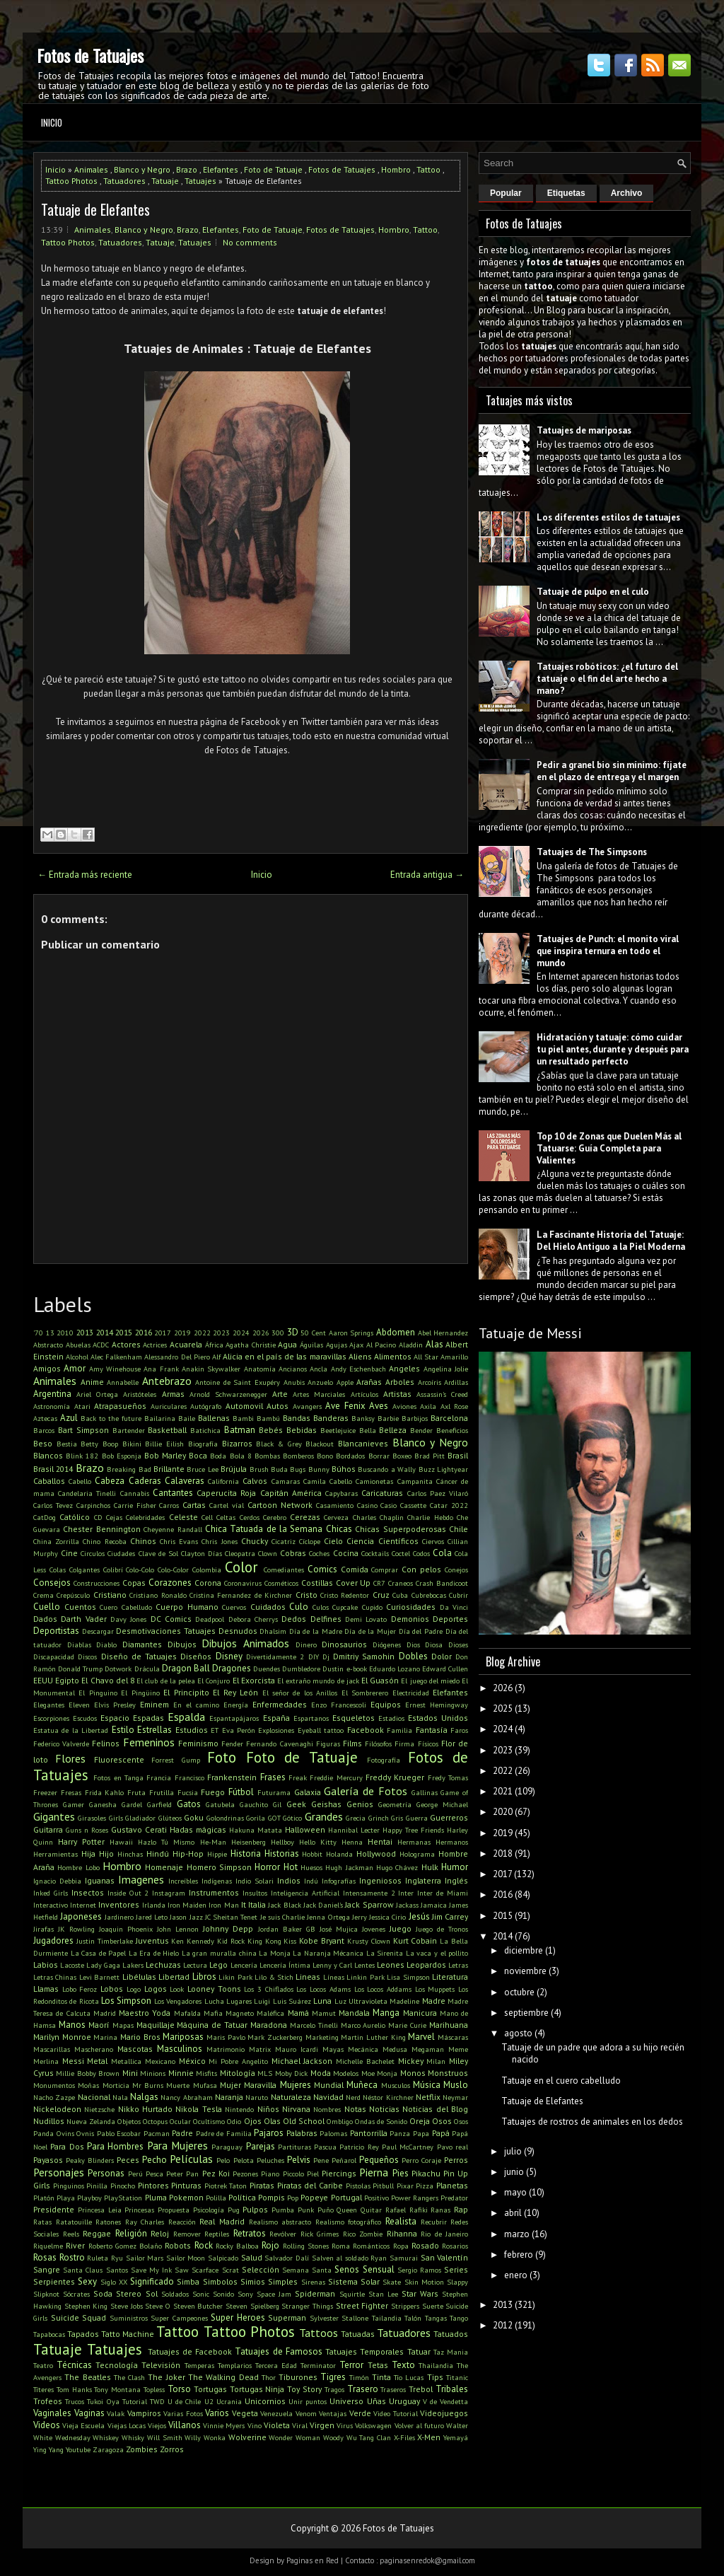 The height and width of the screenshot is (2576, 724). I want to click on Dotwork, so click(118, 1668).